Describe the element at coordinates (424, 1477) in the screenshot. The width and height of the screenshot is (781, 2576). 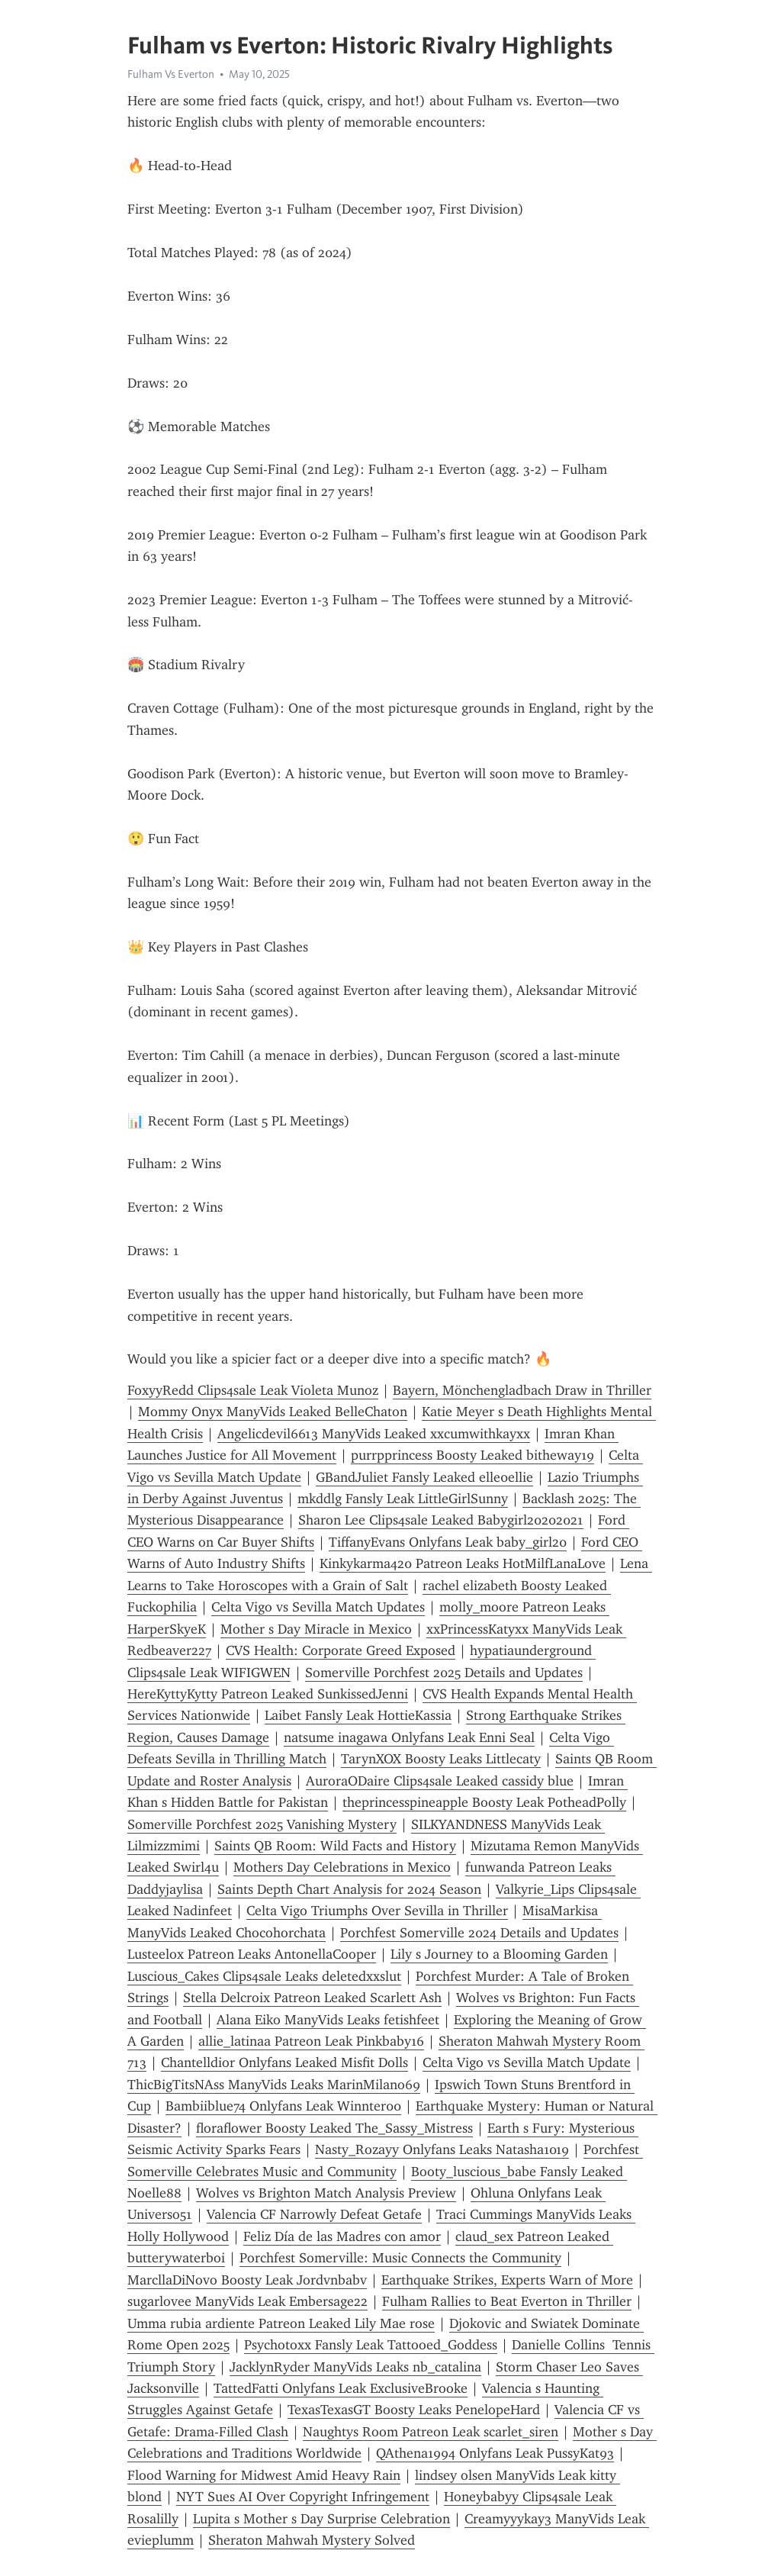
I see `GBandJuliet Fansly Leaked elle0ellie` at that location.